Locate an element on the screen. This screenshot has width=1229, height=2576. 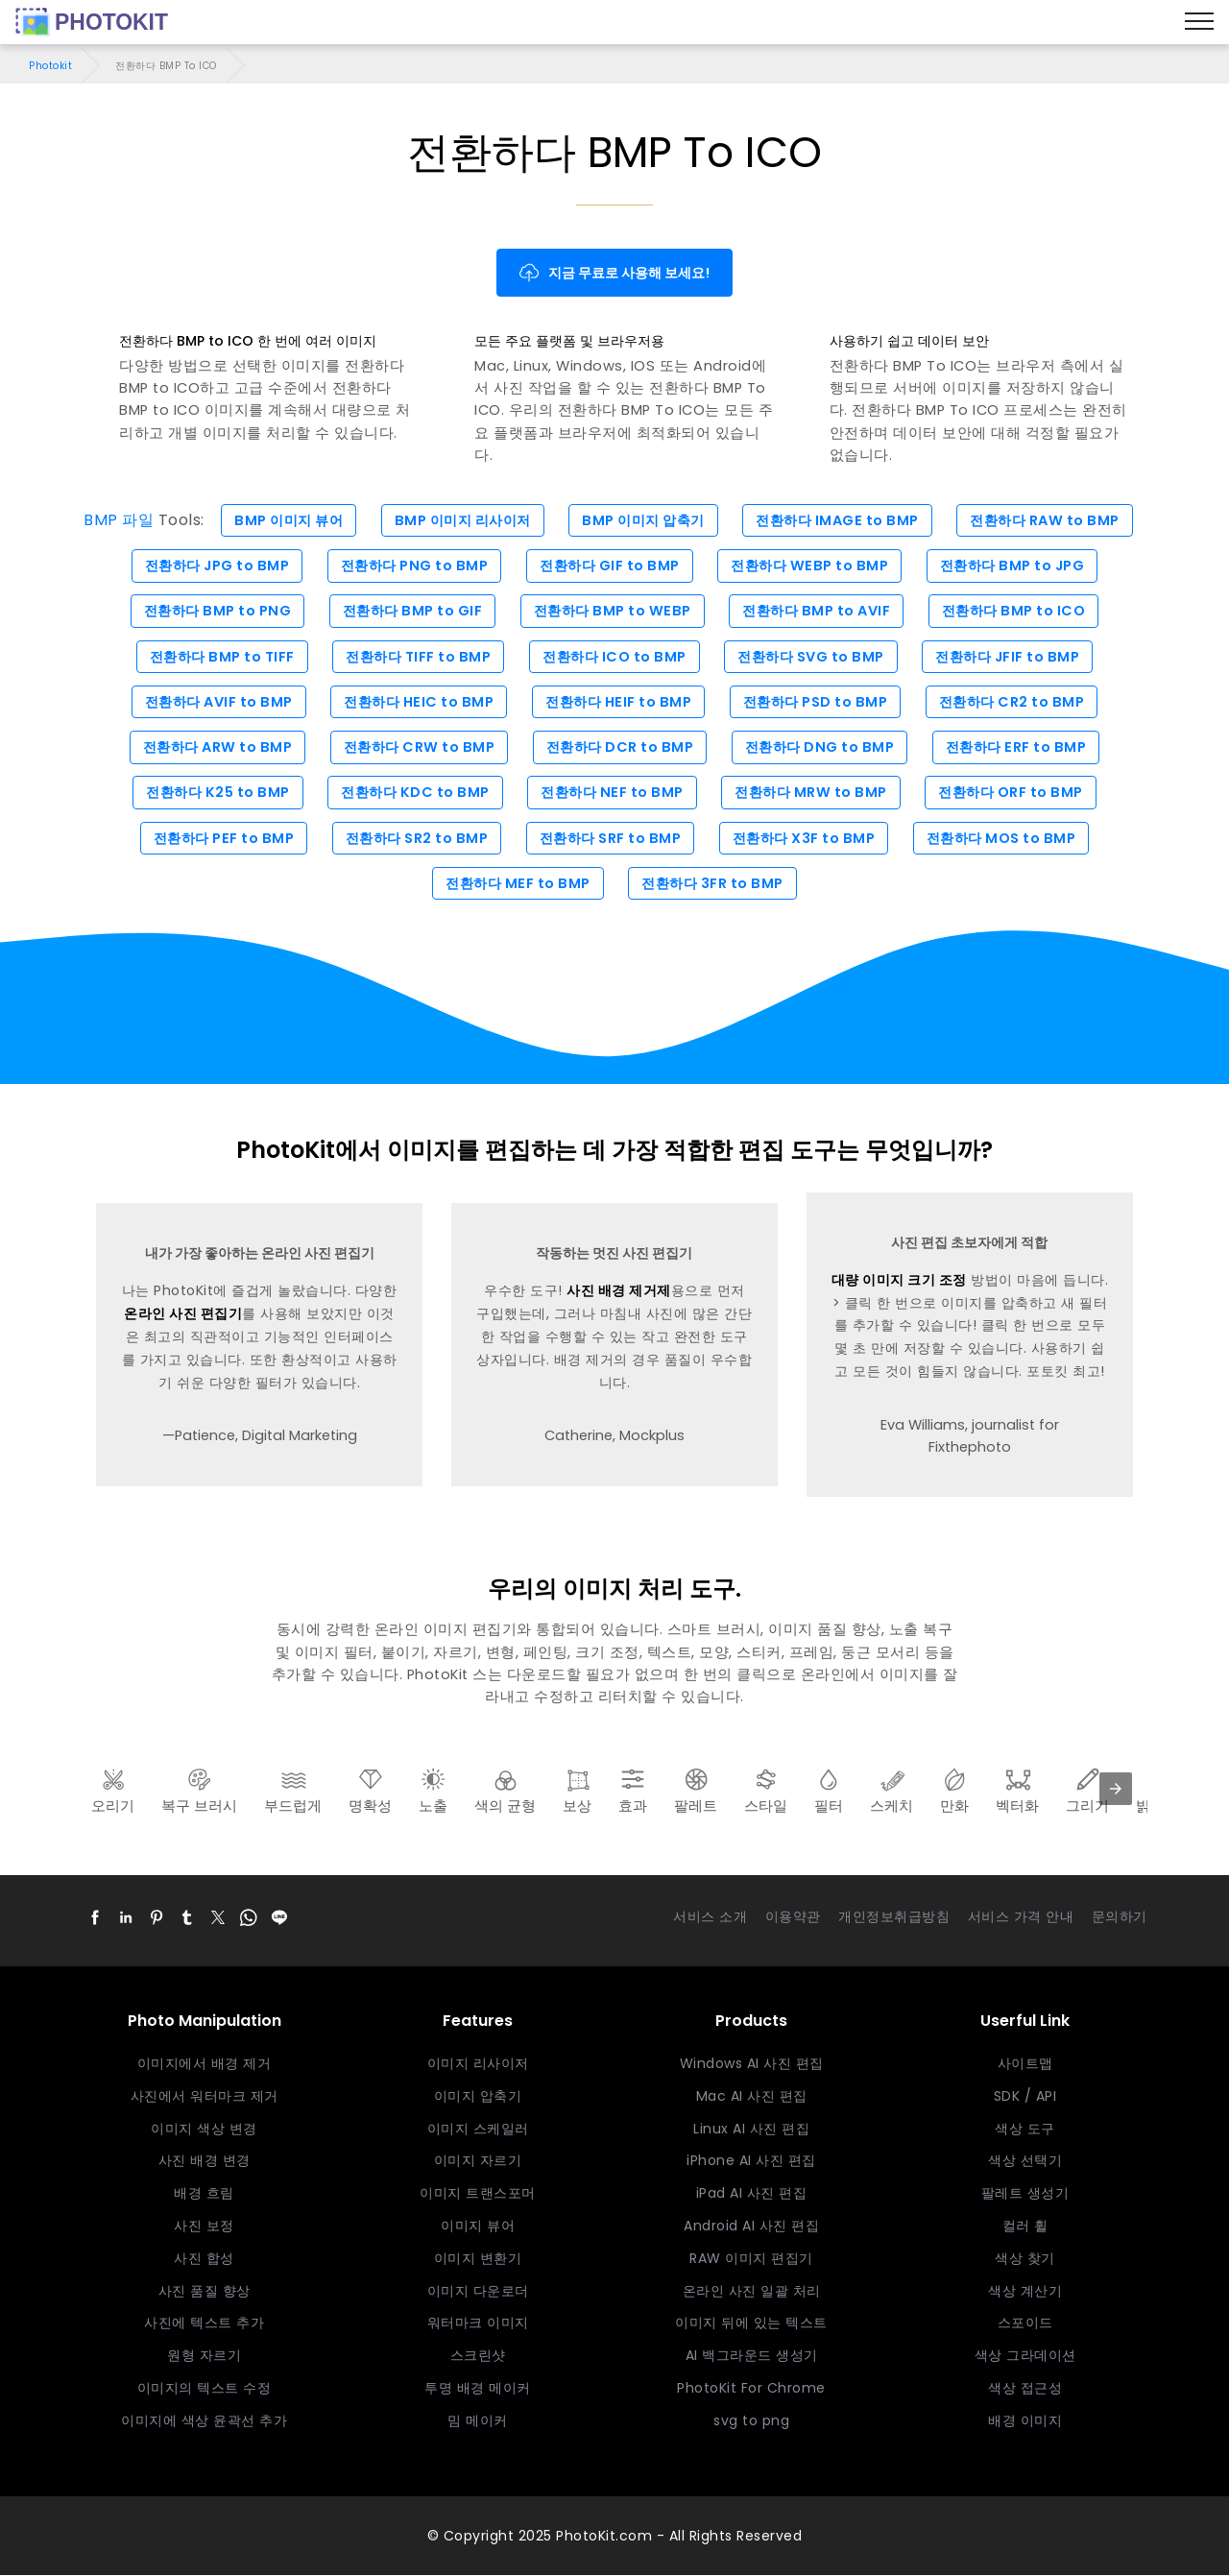
svg to png is located at coordinates (751, 2421).